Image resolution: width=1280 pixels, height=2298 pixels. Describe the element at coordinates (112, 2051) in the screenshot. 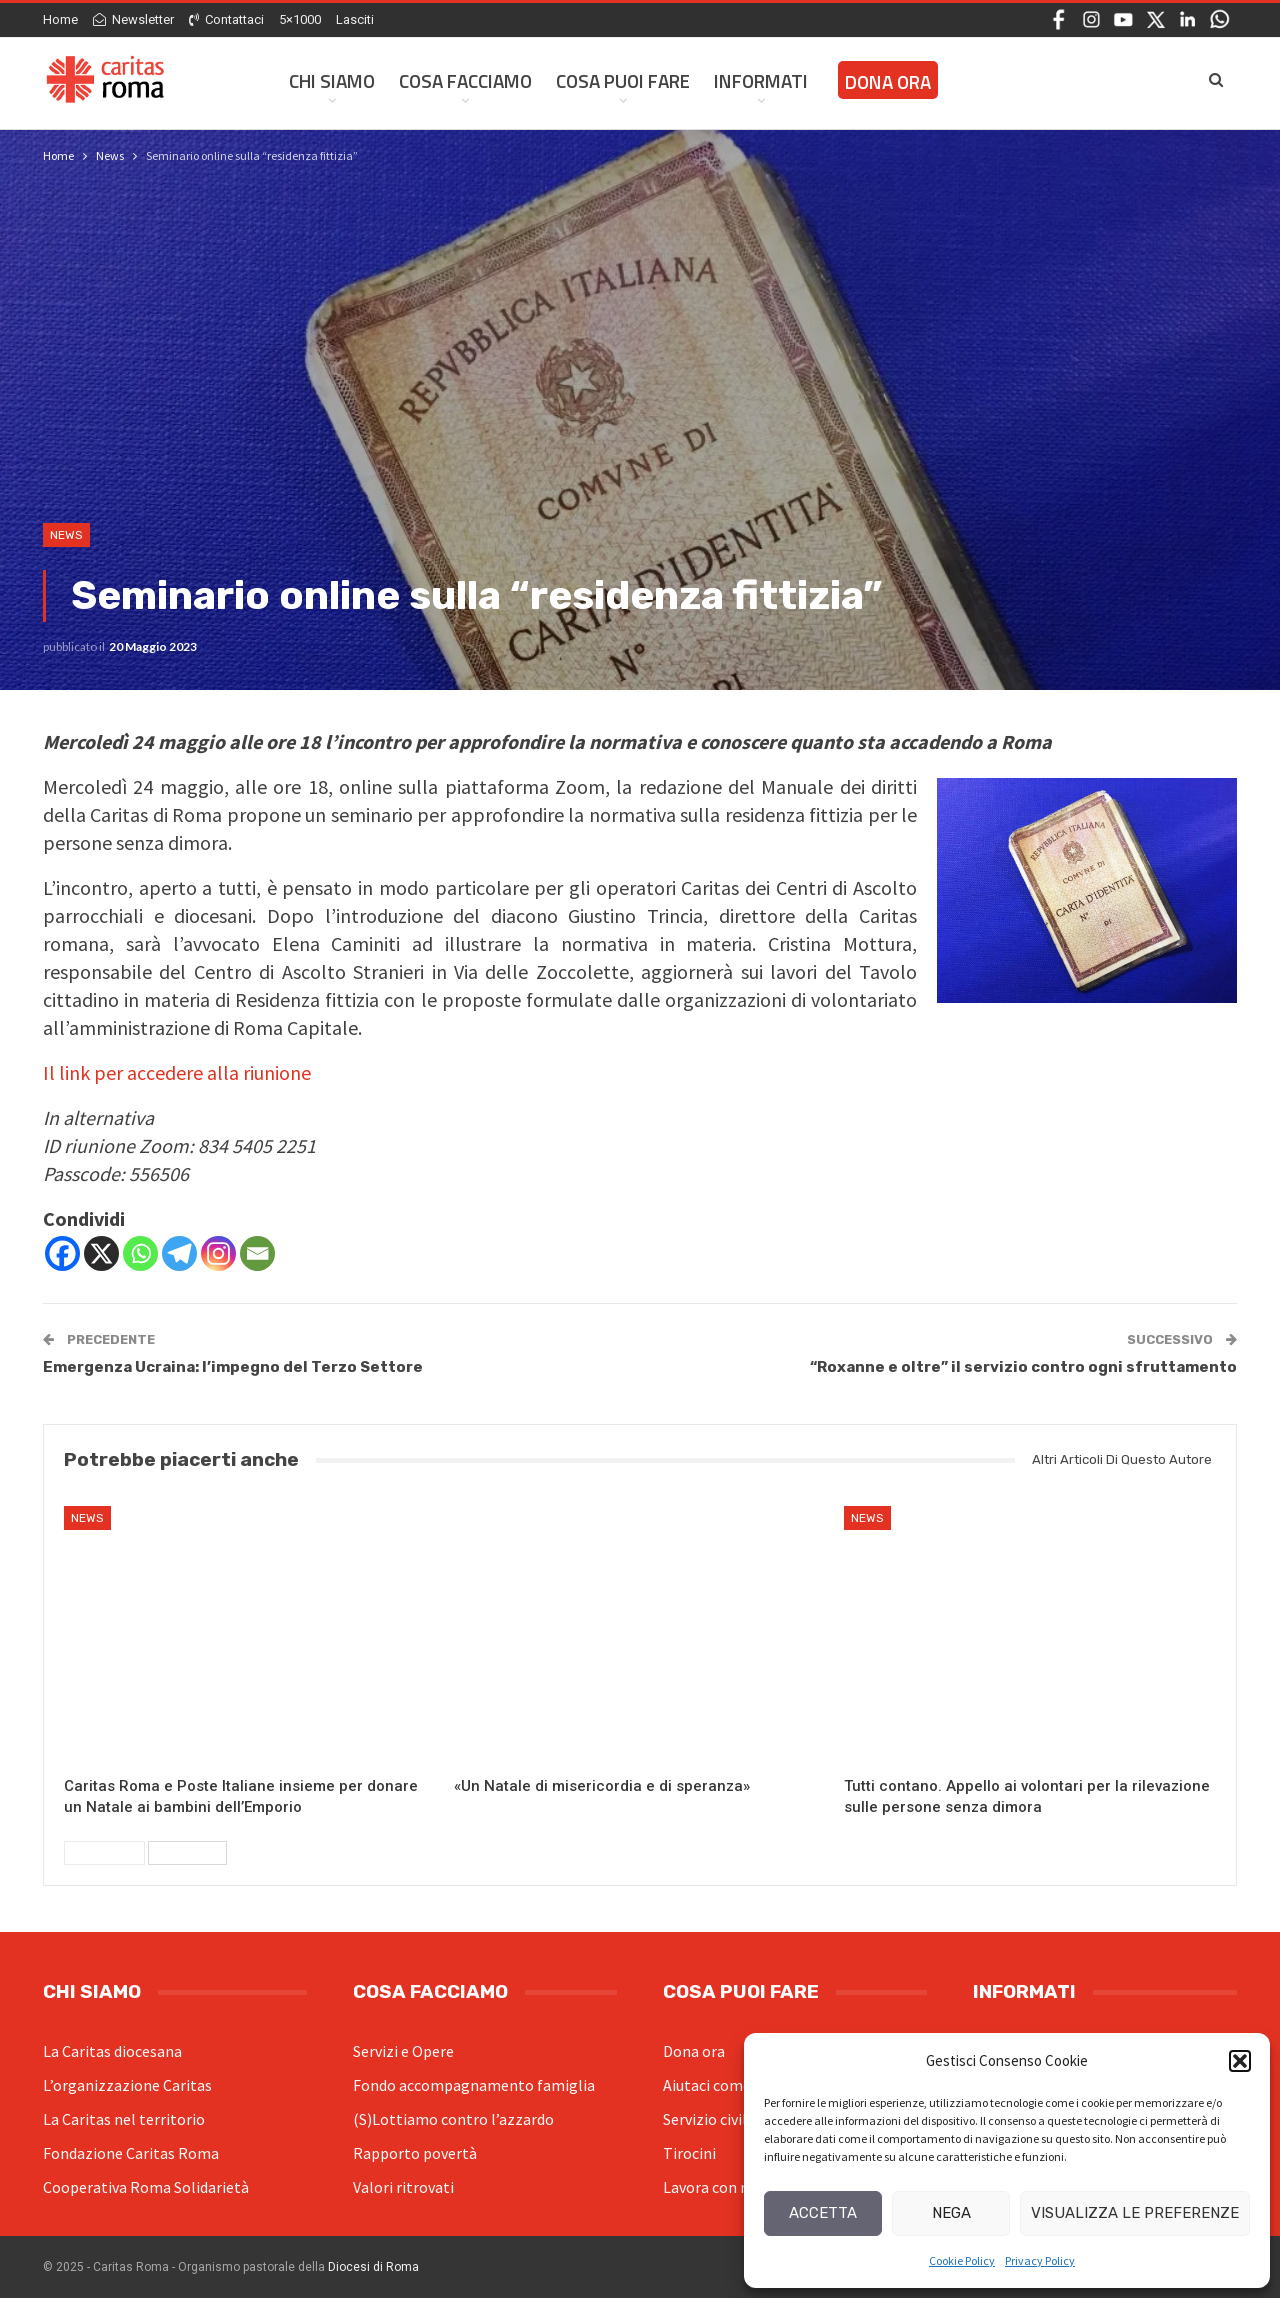

I see `La Caritas diocesana` at that location.